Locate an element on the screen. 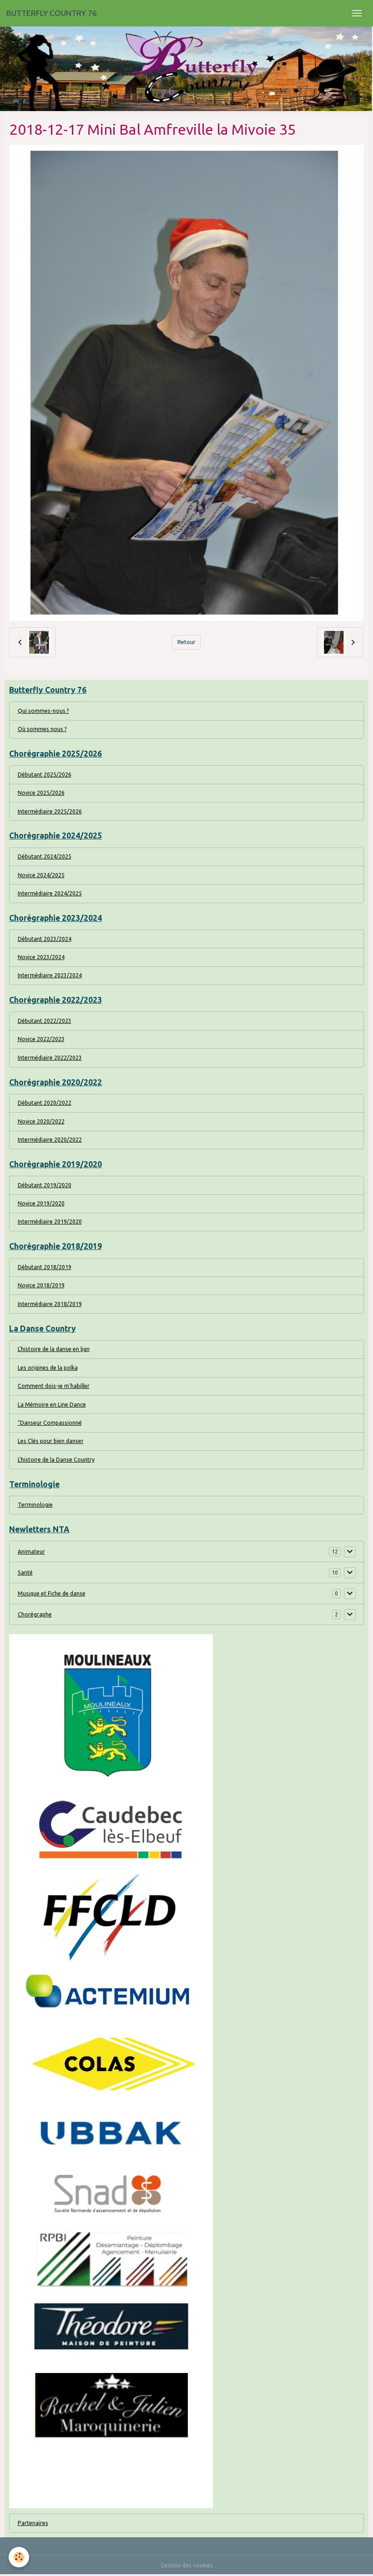 The height and width of the screenshot is (2576, 373). Débutant 2019/2020 is located at coordinates (44, 1185).